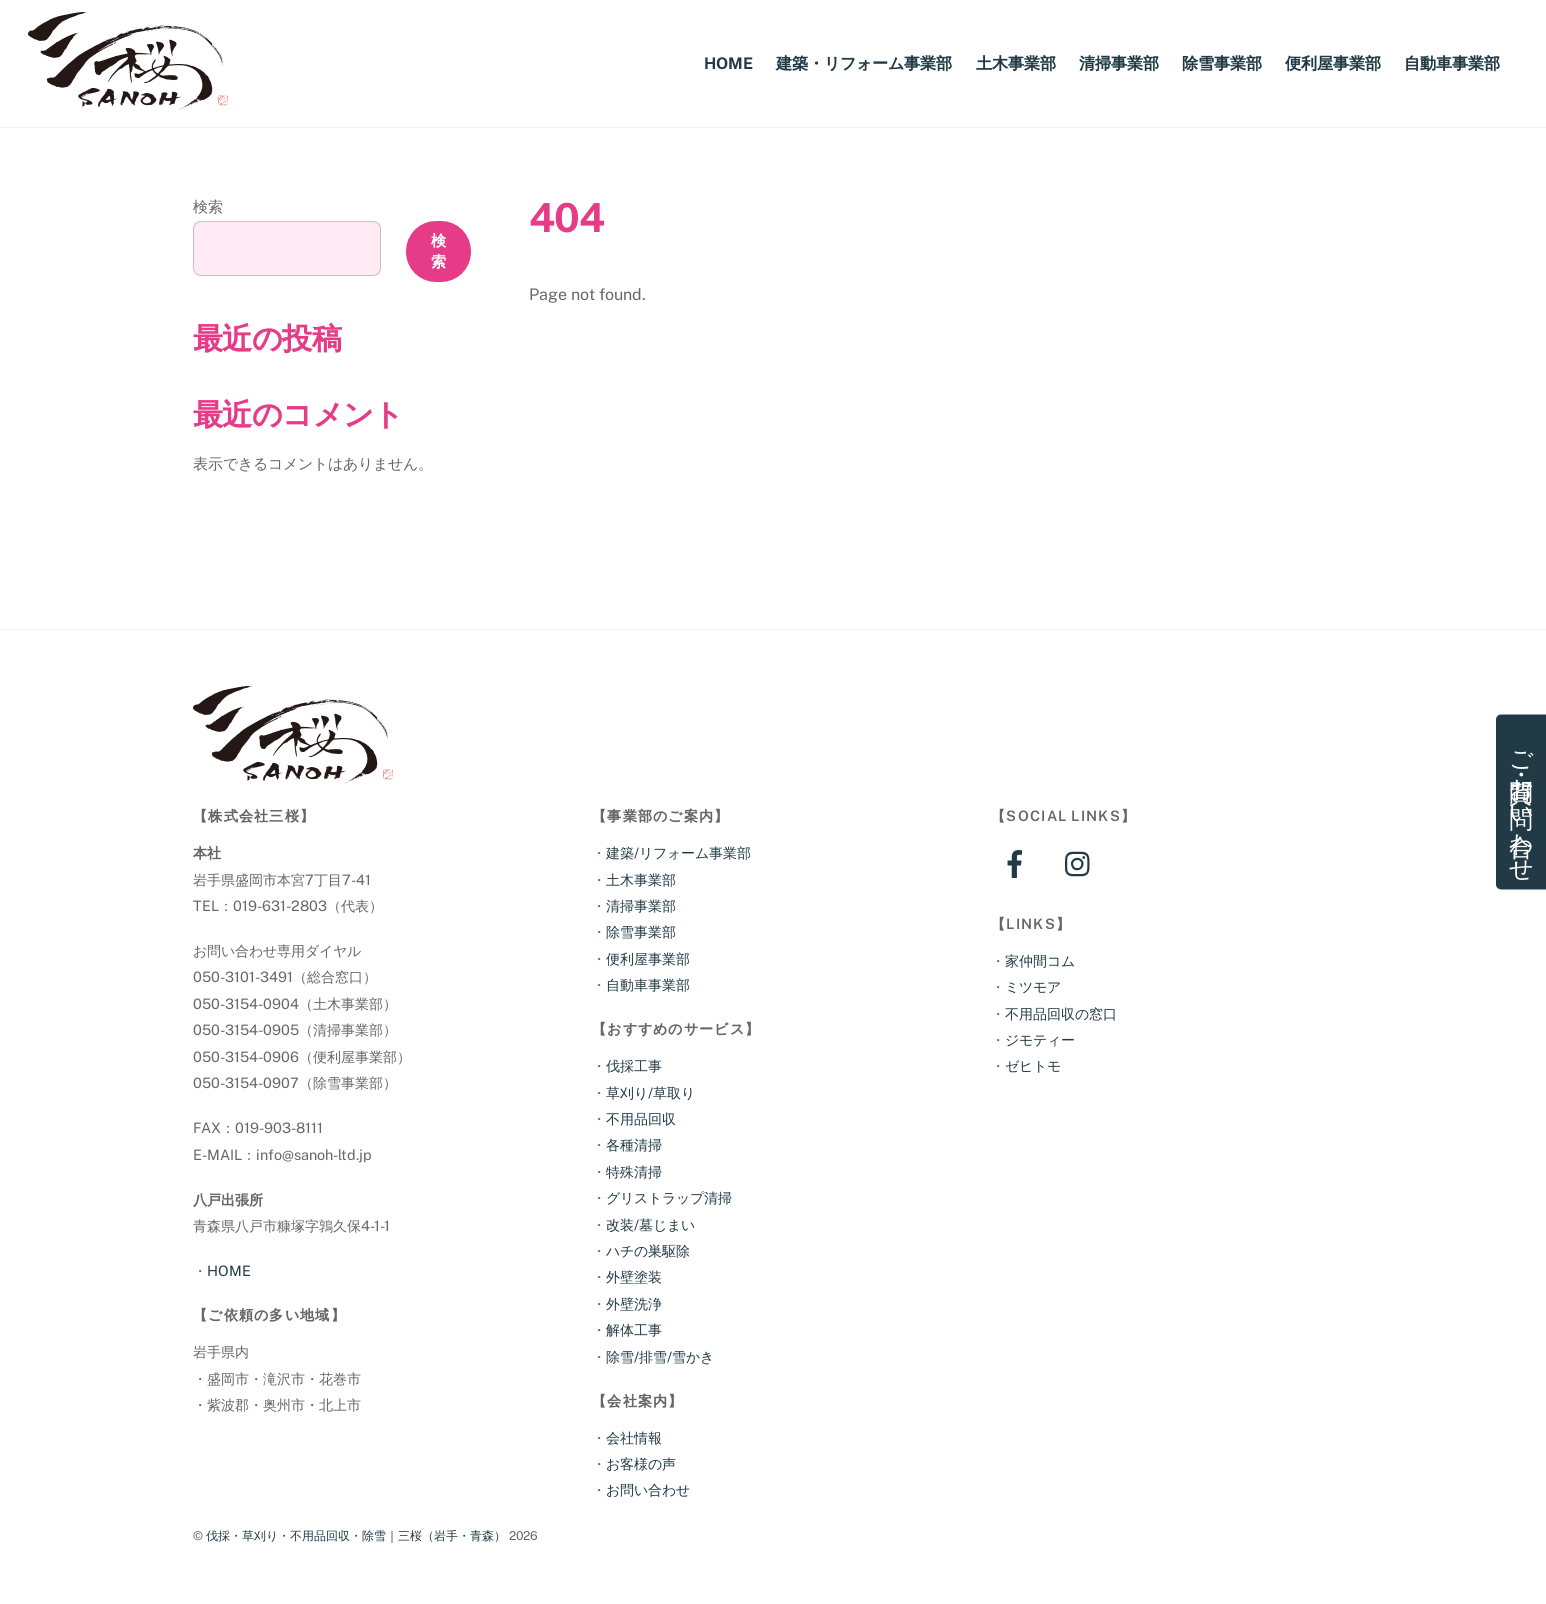  What do you see at coordinates (634, 1144) in the screenshot?
I see `各種清掃` at bounding box center [634, 1144].